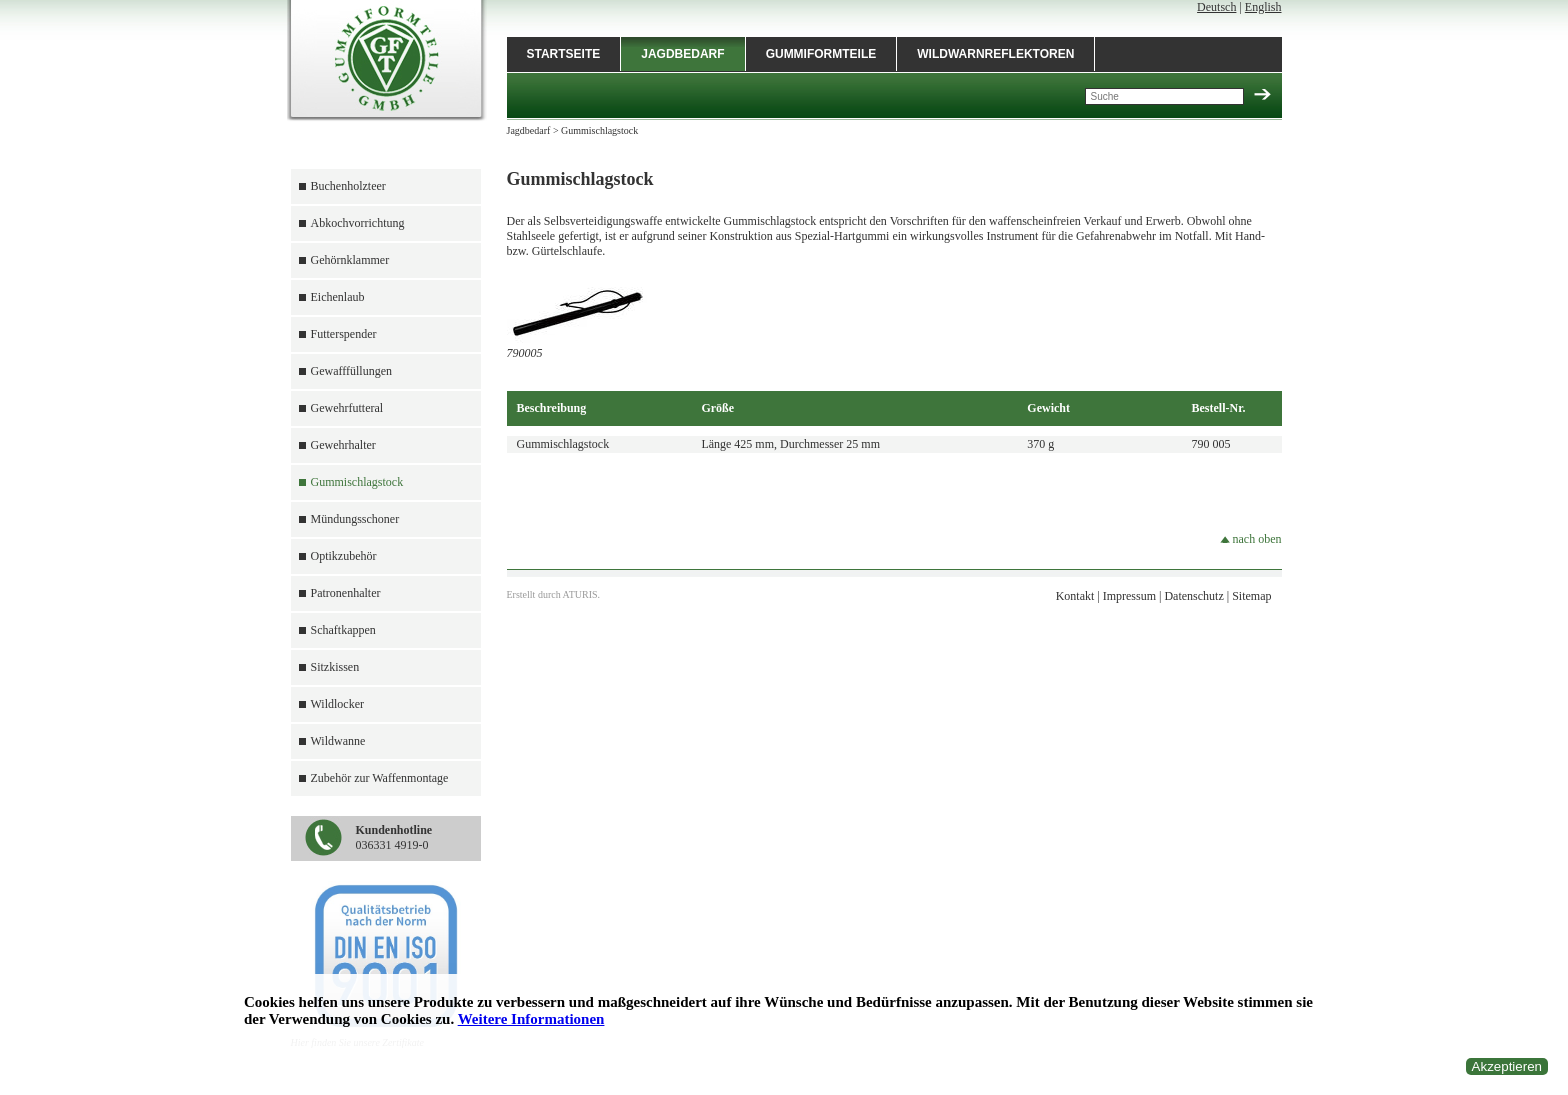 Image resolution: width=1568 pixels, height=1095 pixels. Describe the element at coordinates (1251, 596) in the screenshot. I see `Sitemap` at that location.